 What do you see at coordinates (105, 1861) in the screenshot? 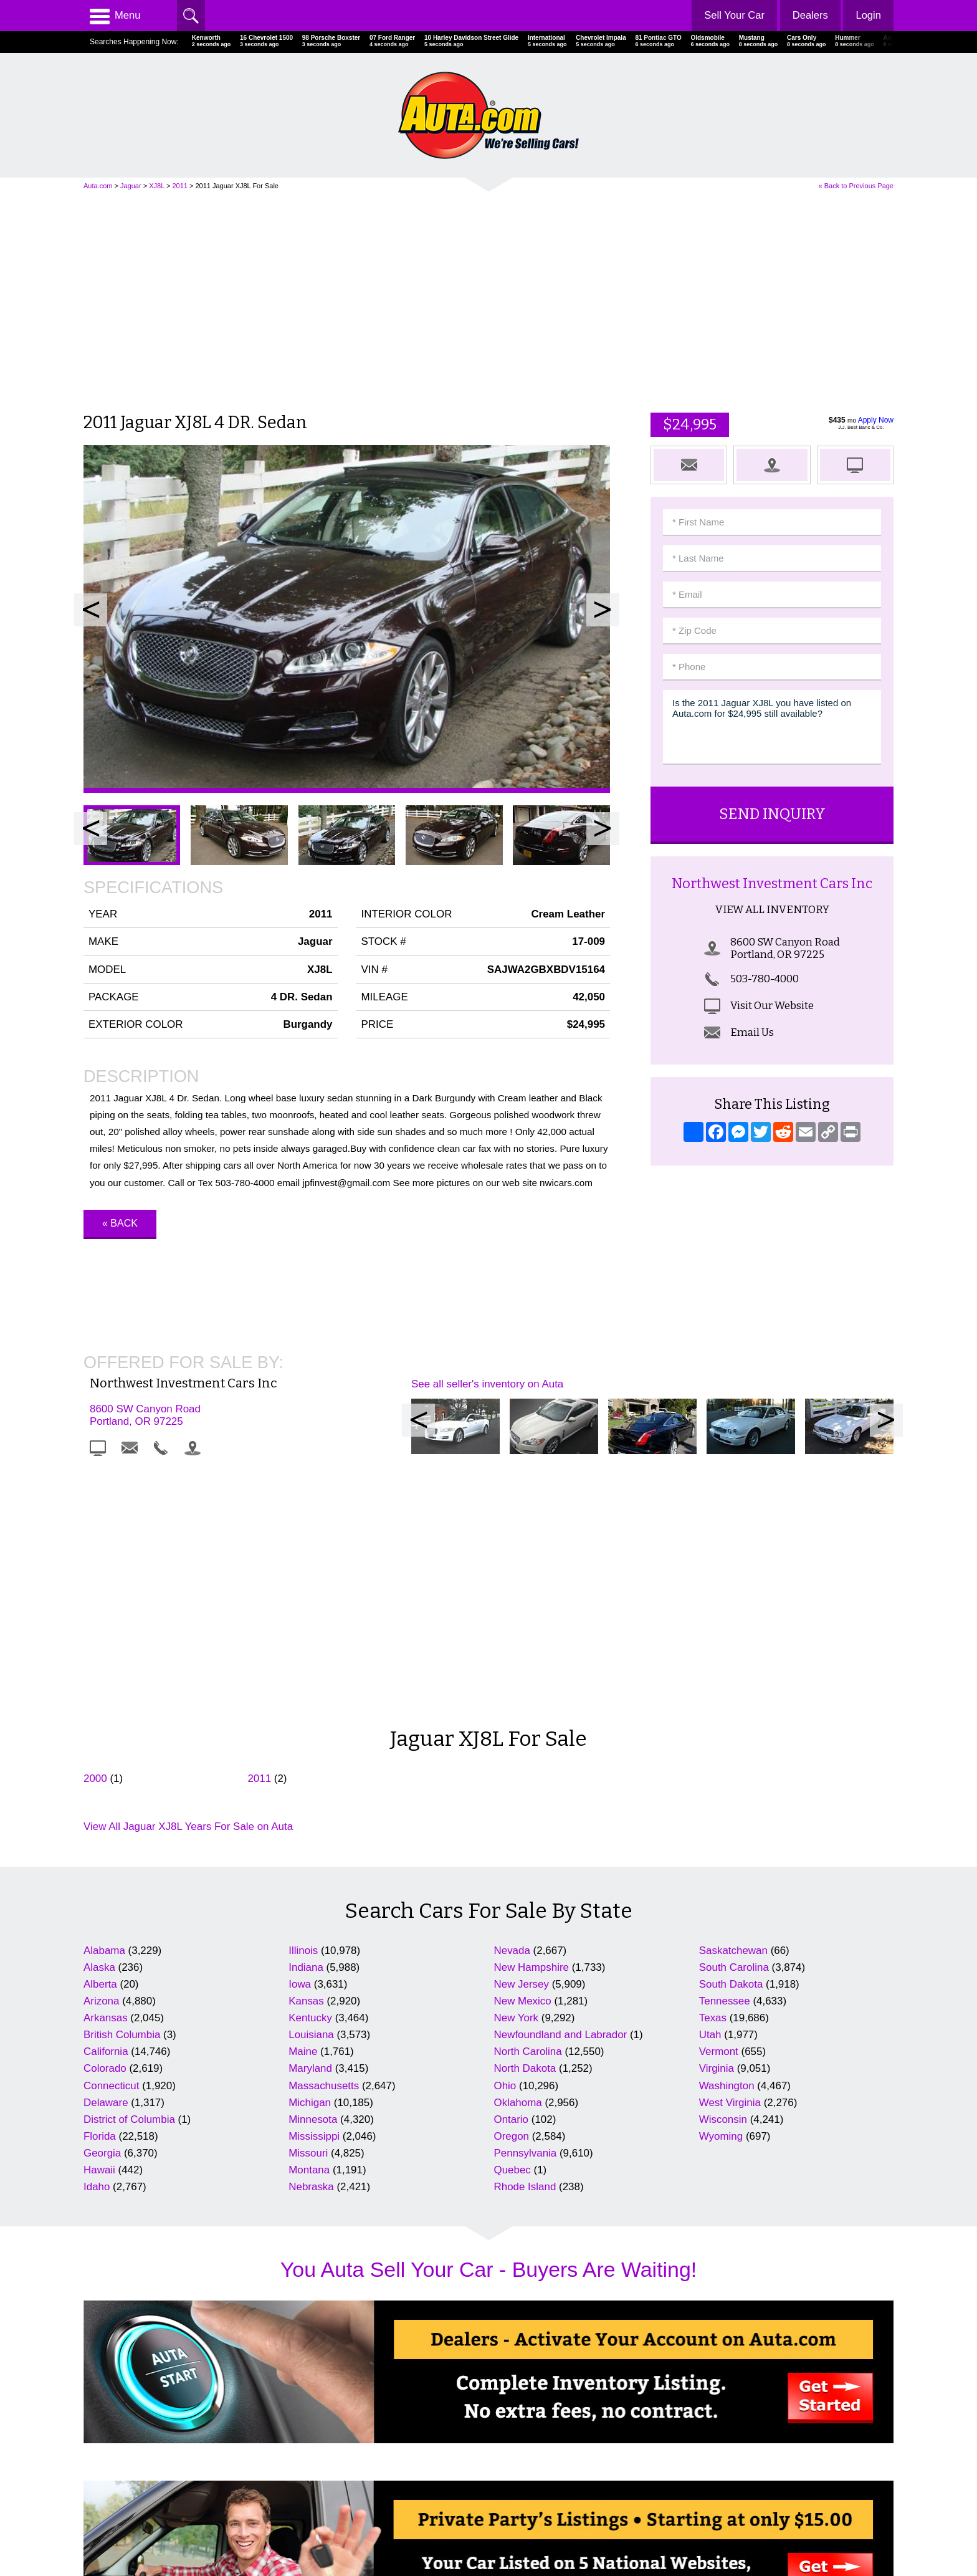
I see `Delaware` at bounding box center [105, 1861].